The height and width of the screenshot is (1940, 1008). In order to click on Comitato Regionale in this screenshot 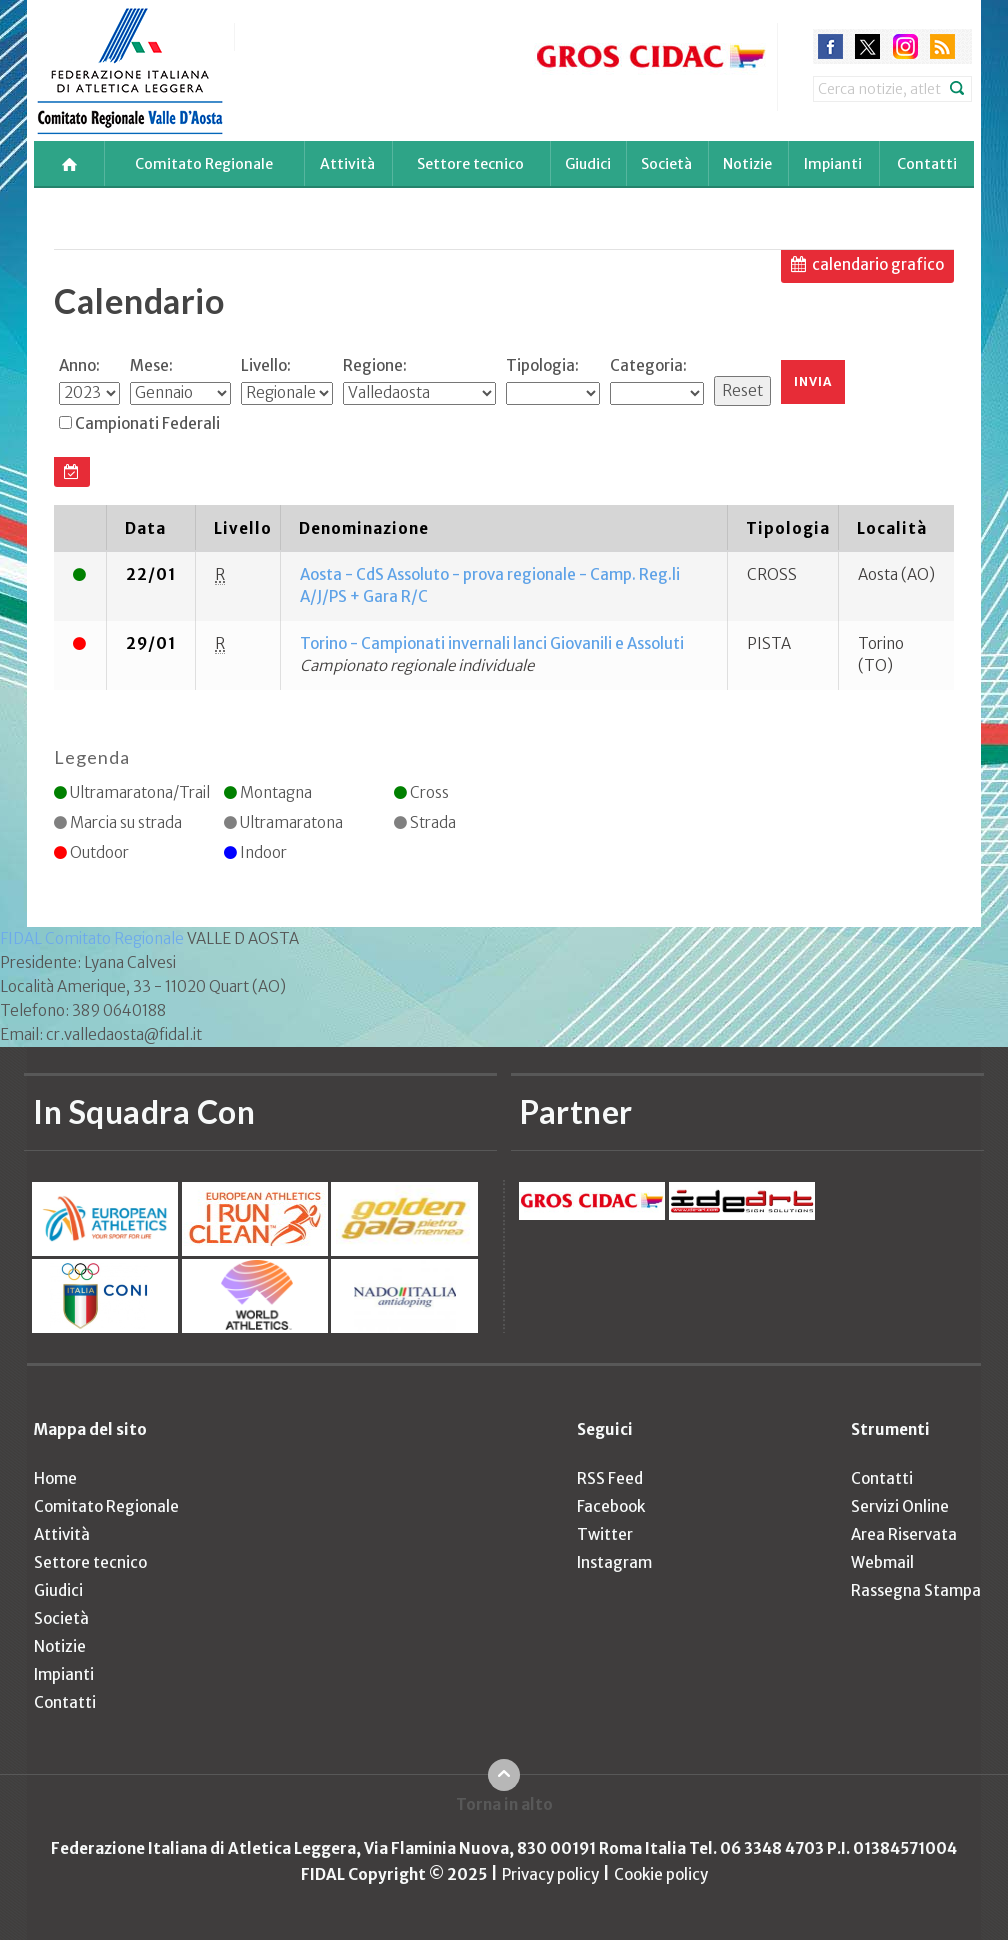, I will do `click(204, 164)`.